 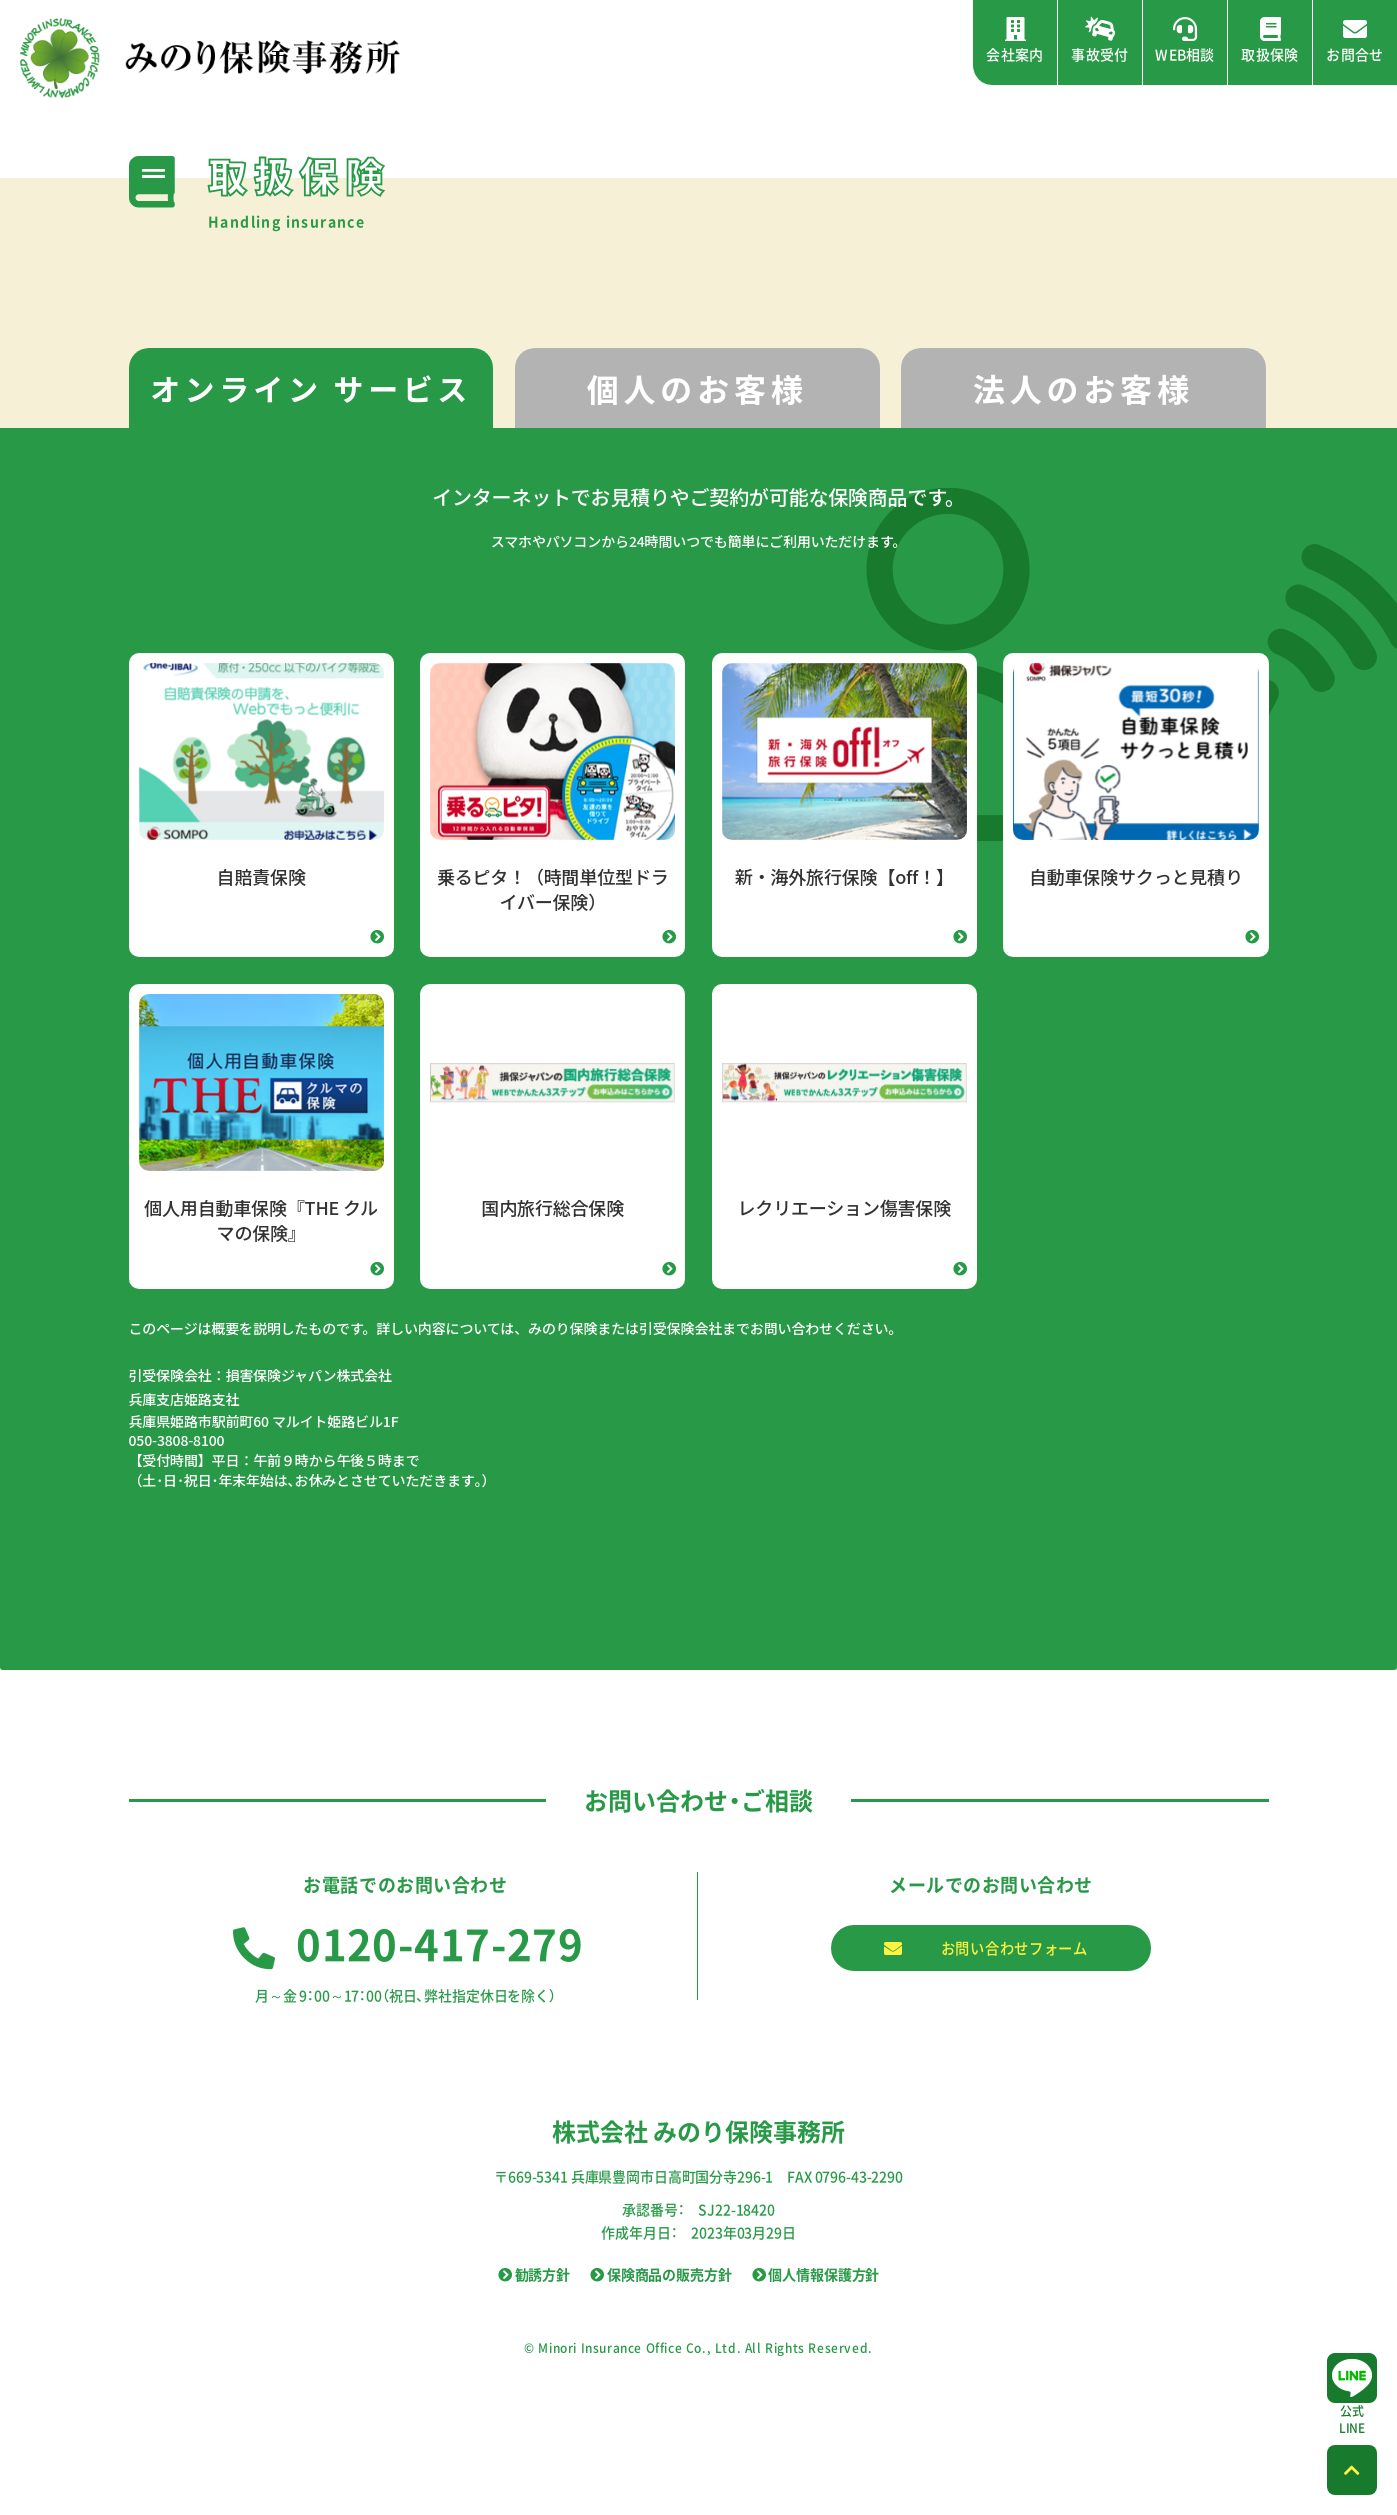 What do you see at coordinates (1083, 388) in the screenshot?
I see `法人のお客様 [presentation]` at bounding box center [1083, 388].